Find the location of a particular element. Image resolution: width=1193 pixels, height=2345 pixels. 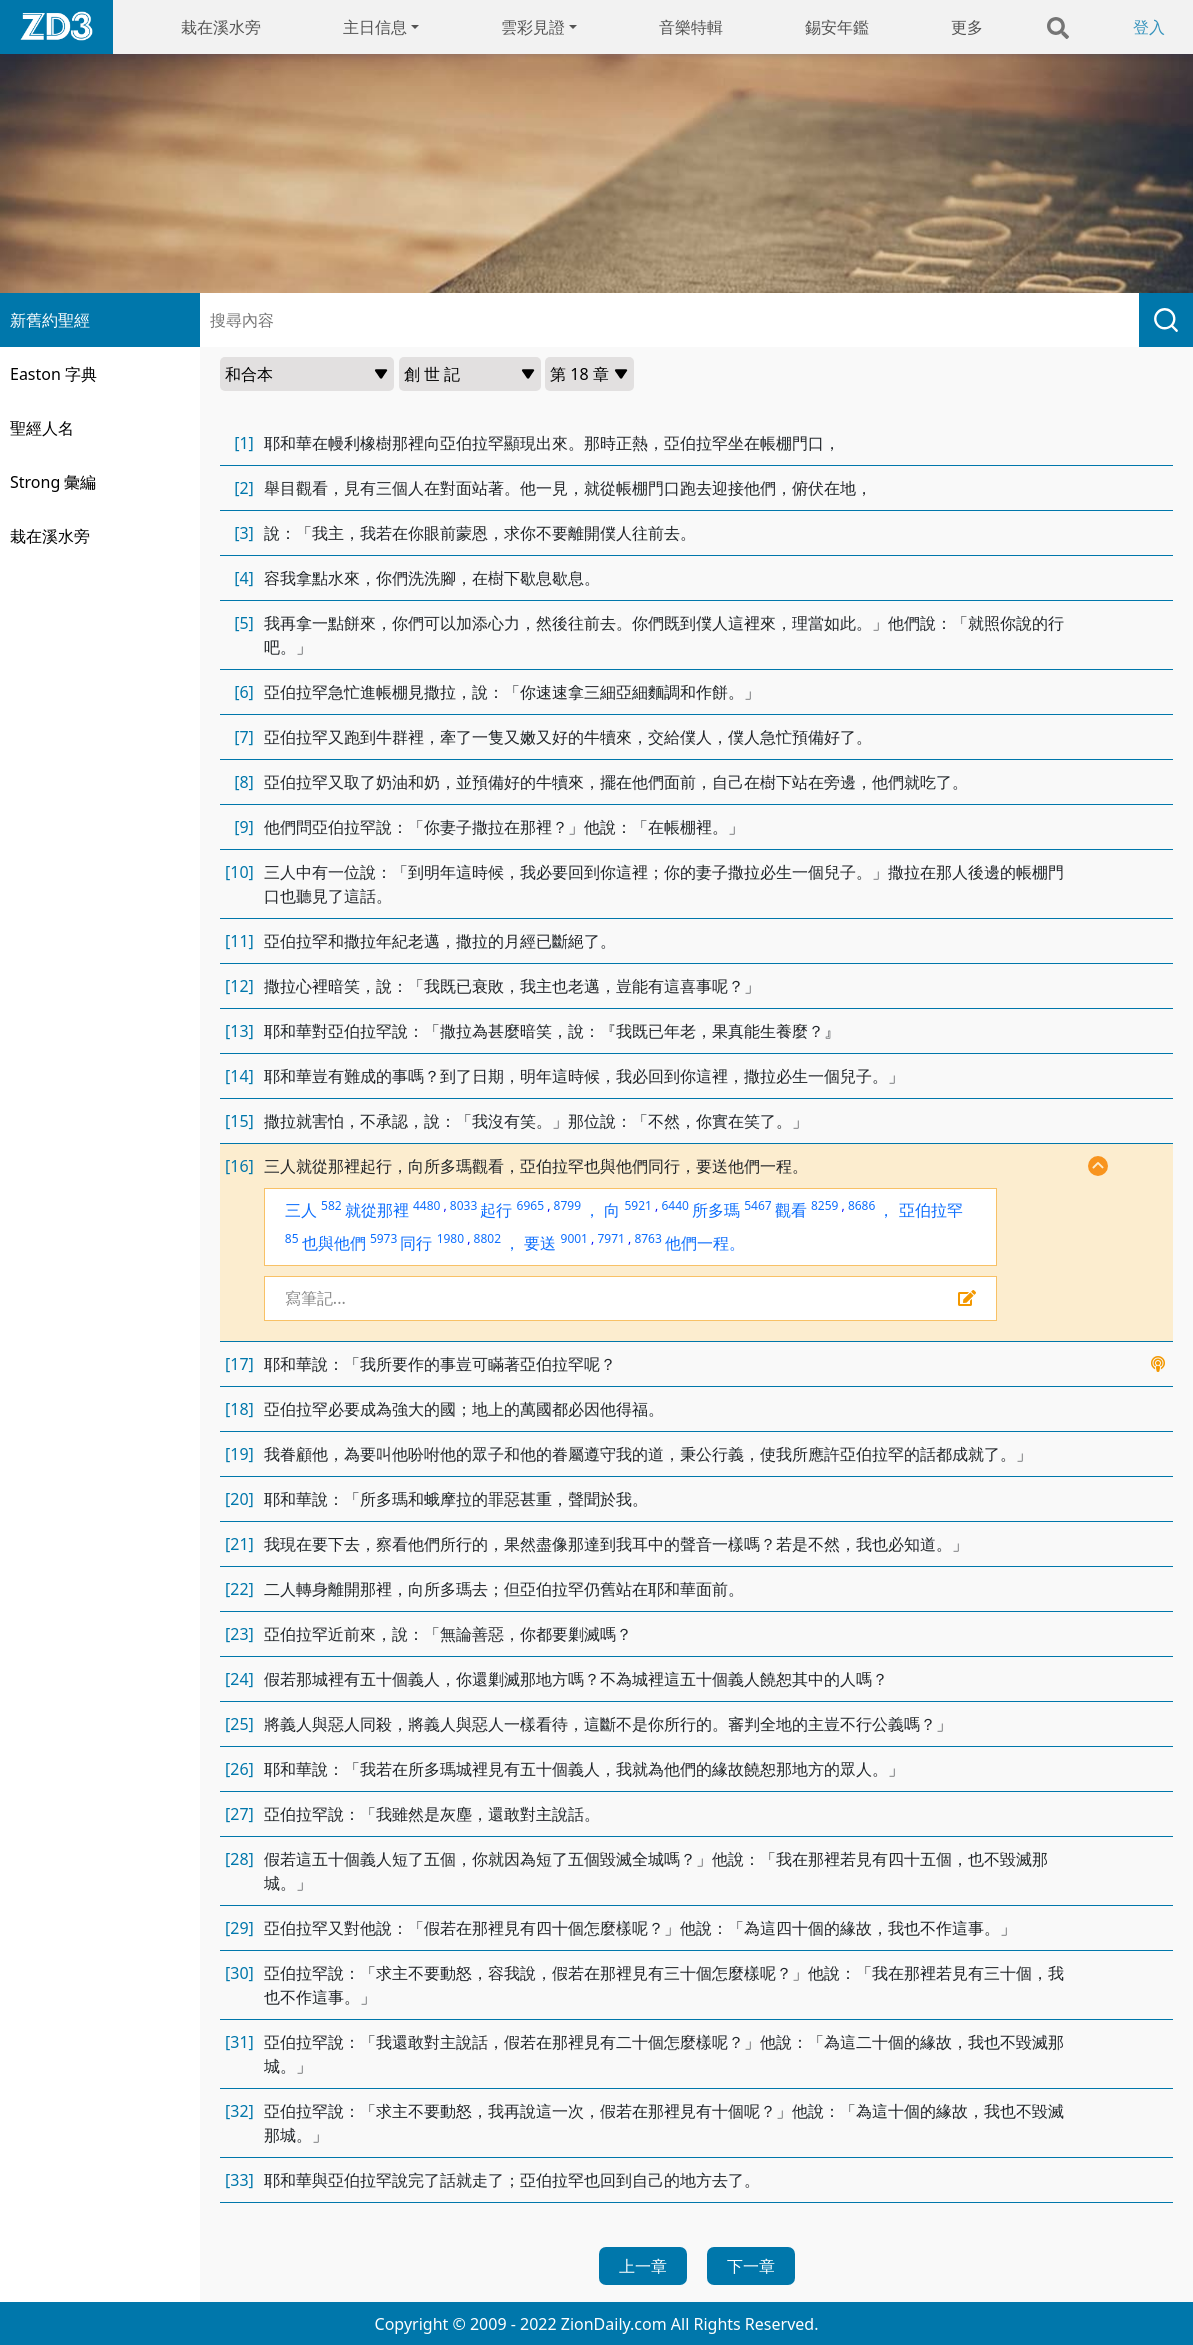

8686 is located at coordinates (861, 1205).